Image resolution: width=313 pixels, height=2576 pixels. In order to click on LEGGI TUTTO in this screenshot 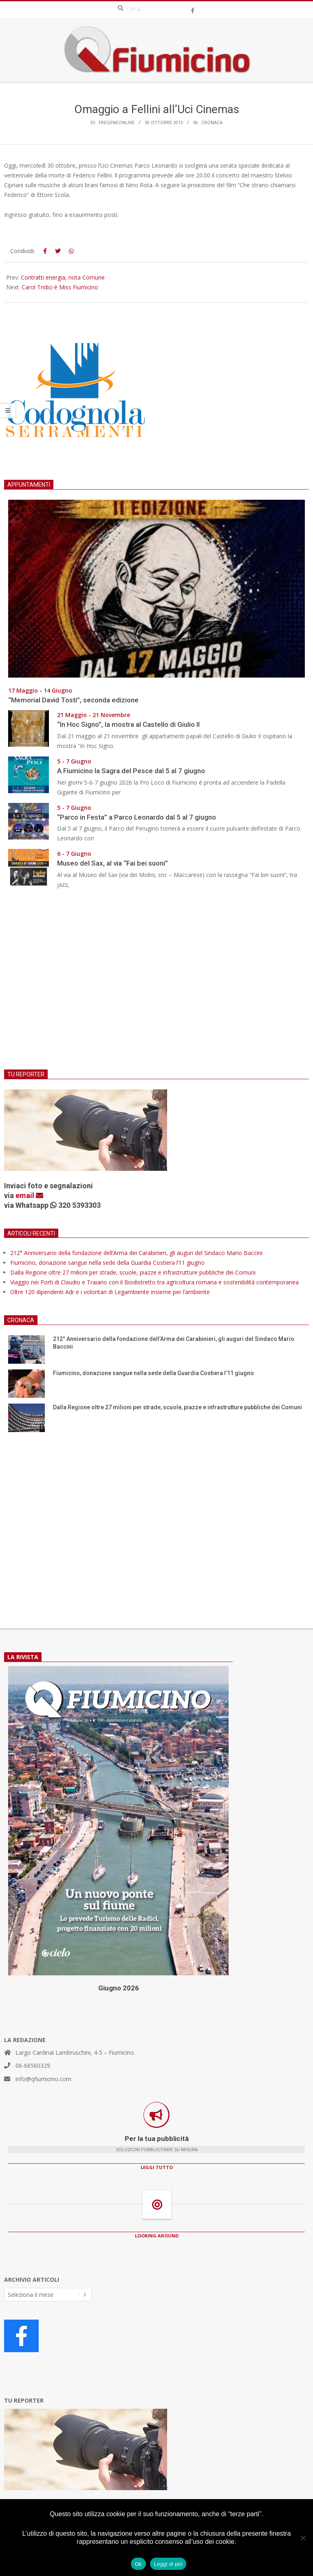, I will do `click(157, 2167)`.